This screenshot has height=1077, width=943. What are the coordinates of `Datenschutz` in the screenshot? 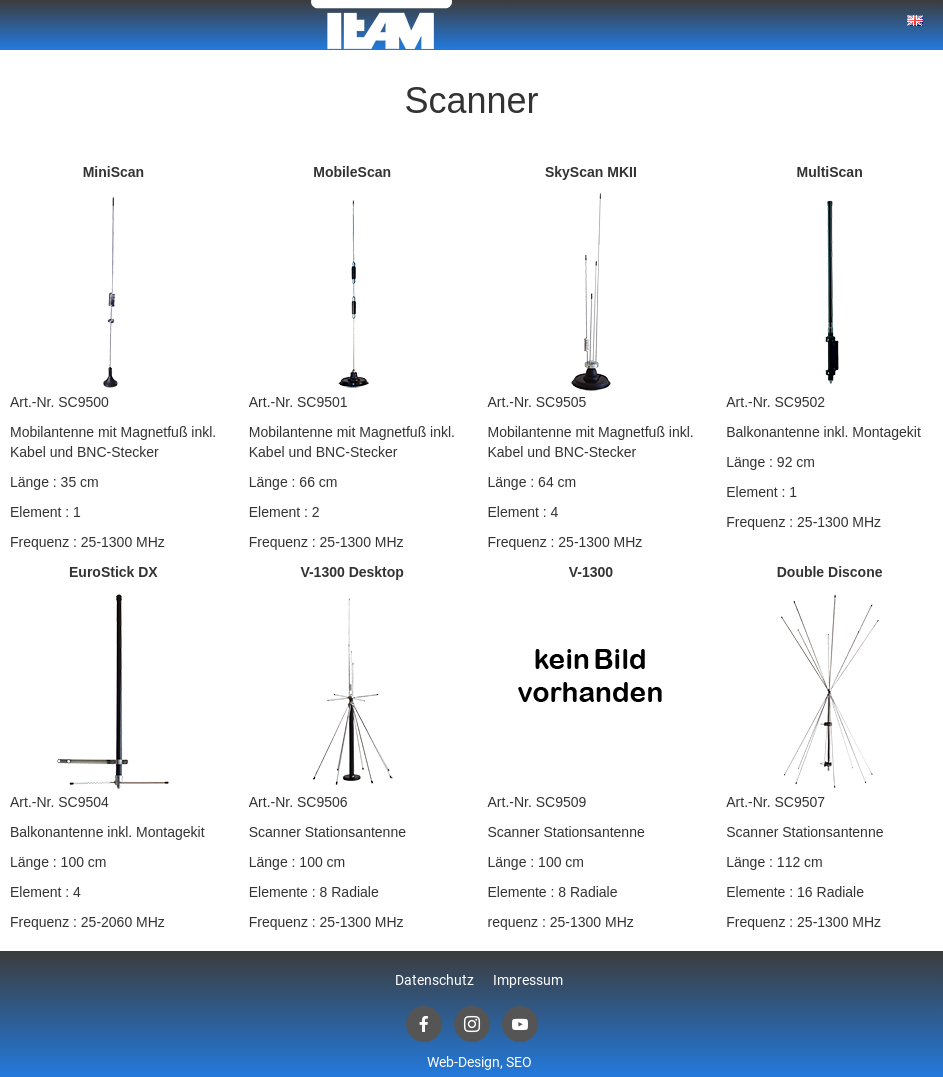 It's located at (434, 980).